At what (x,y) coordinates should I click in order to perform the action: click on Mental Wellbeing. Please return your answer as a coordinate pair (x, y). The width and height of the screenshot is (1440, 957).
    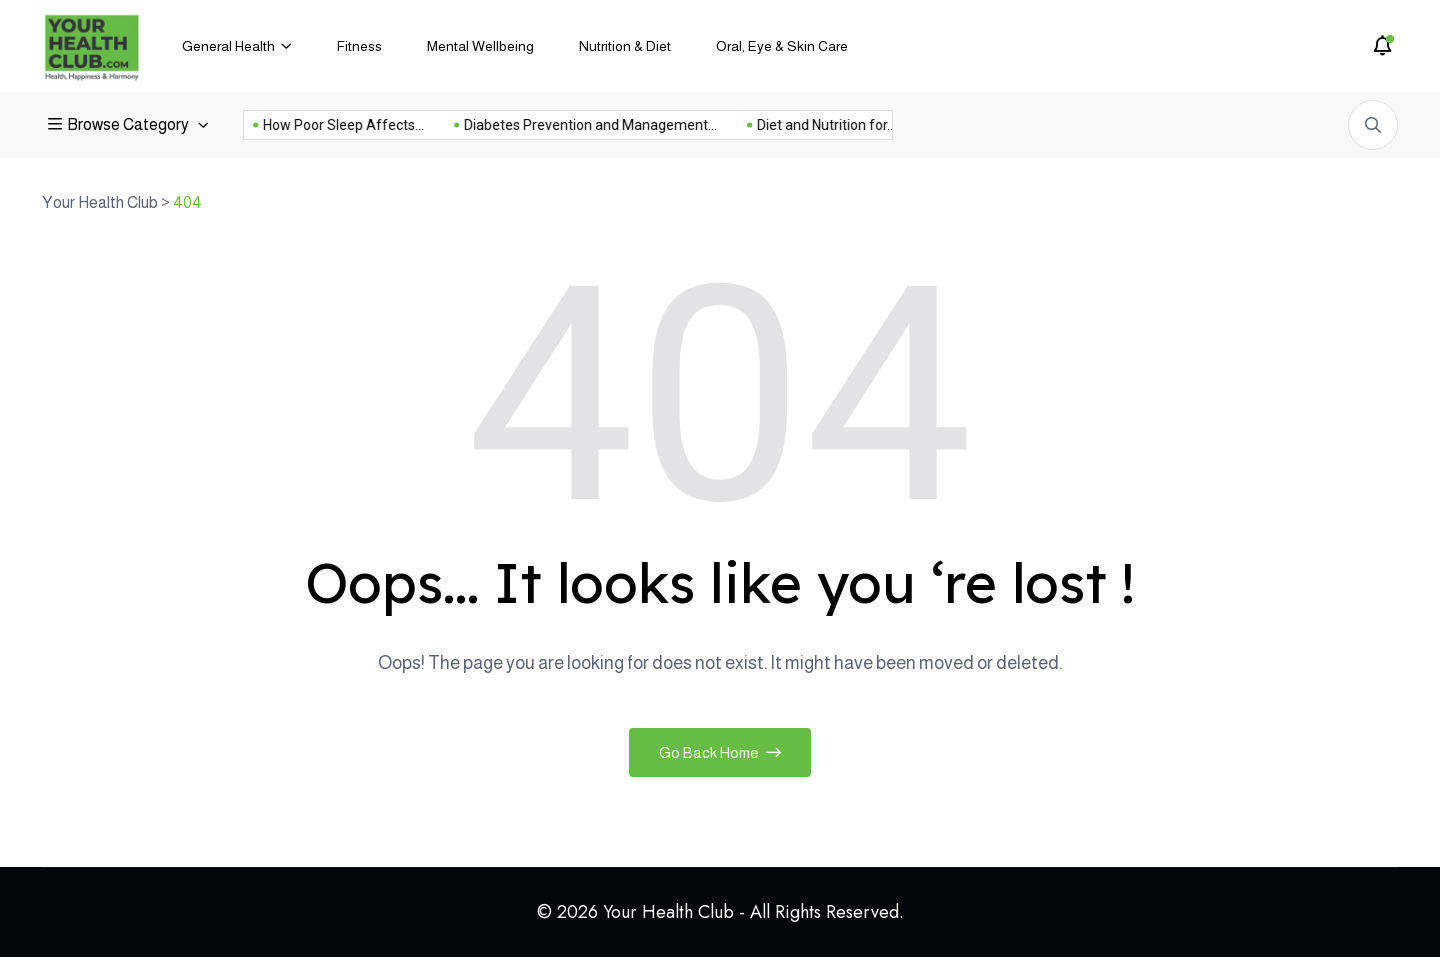
    Looking at the image, I should click on (480, 46).